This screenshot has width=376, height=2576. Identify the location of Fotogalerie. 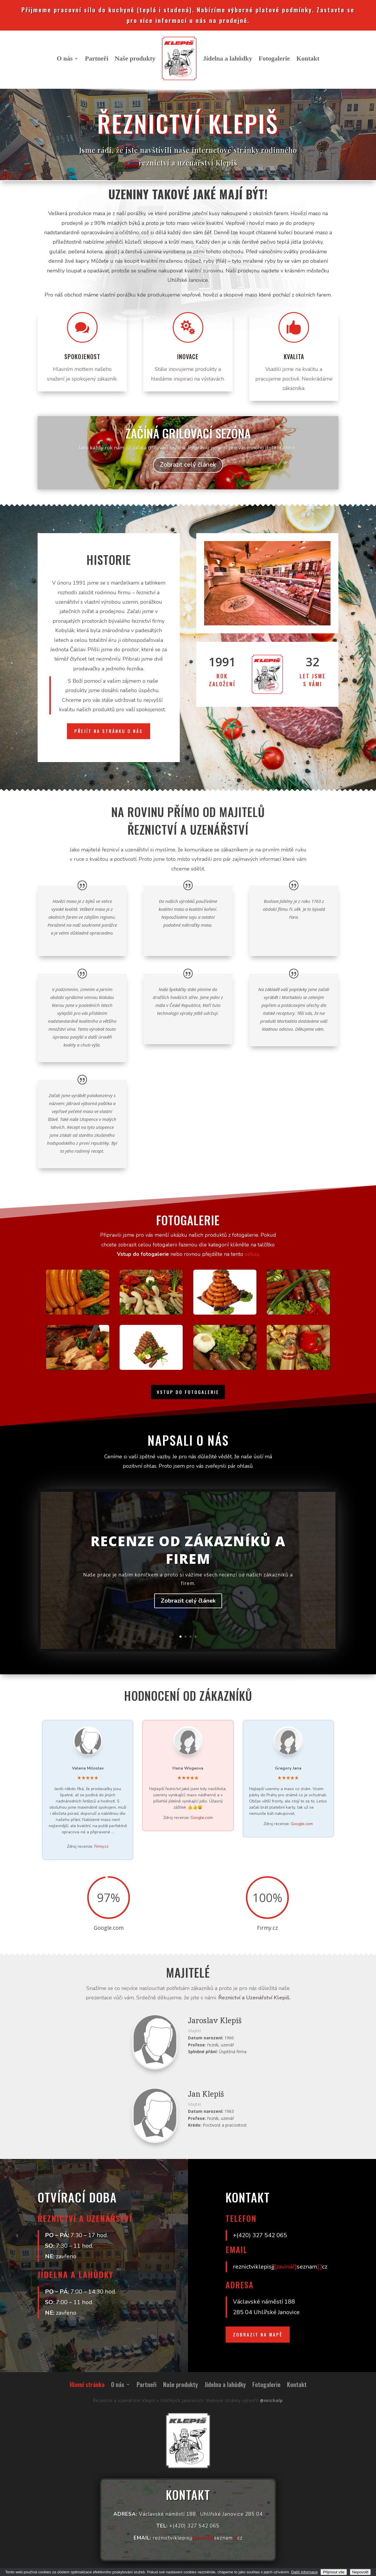
(274, 58).